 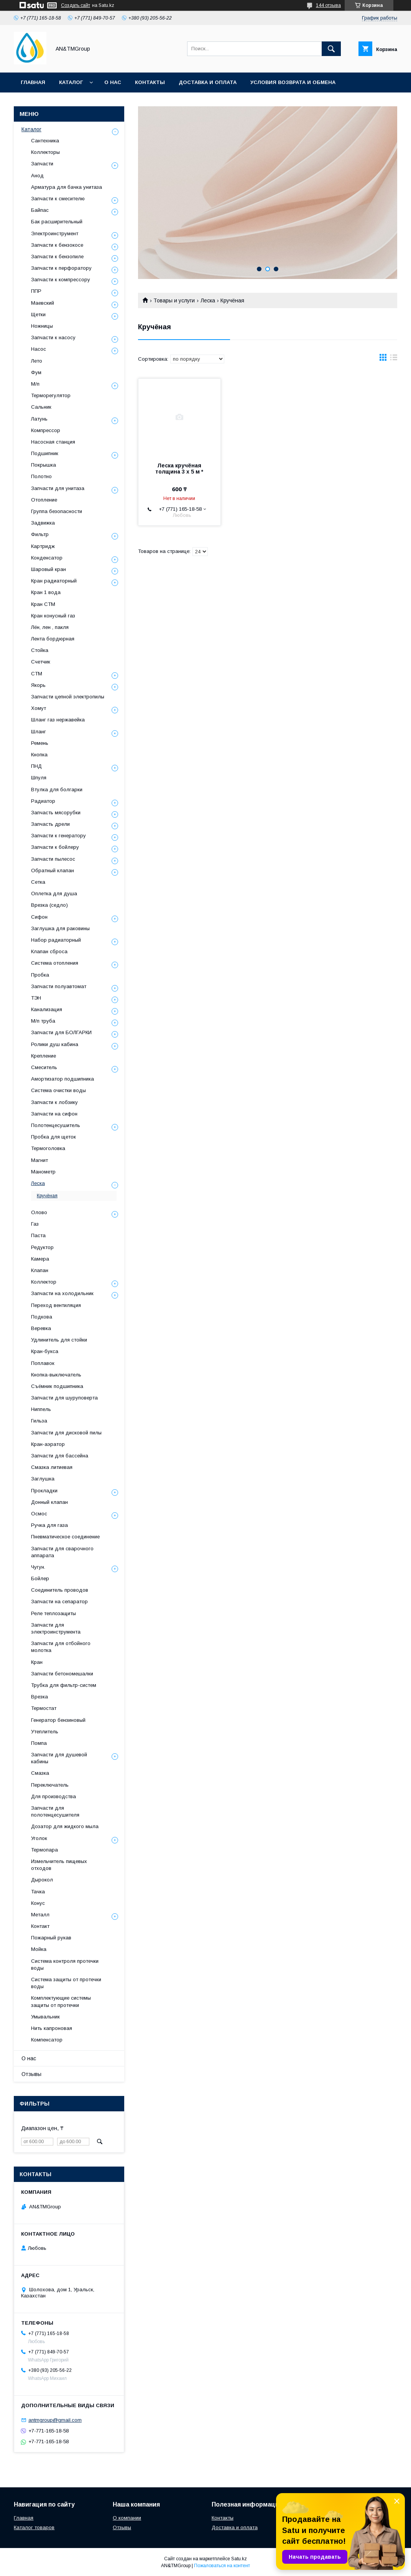 I want to click on Трубка для фильтр-систем, so click(x=63, y=1685).